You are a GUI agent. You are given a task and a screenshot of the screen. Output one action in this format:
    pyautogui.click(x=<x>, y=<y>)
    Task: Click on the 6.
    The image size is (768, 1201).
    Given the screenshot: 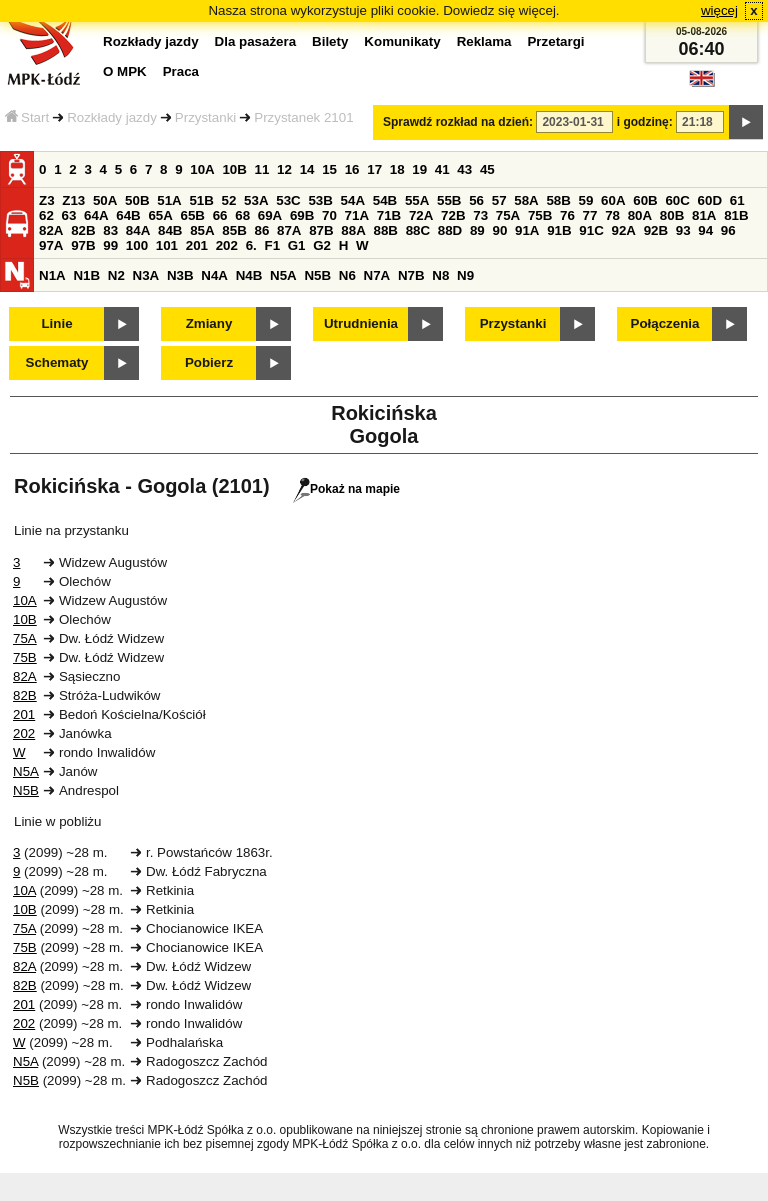 What is the action you would take?
    pyautogui.click(x=251, y=245)
    